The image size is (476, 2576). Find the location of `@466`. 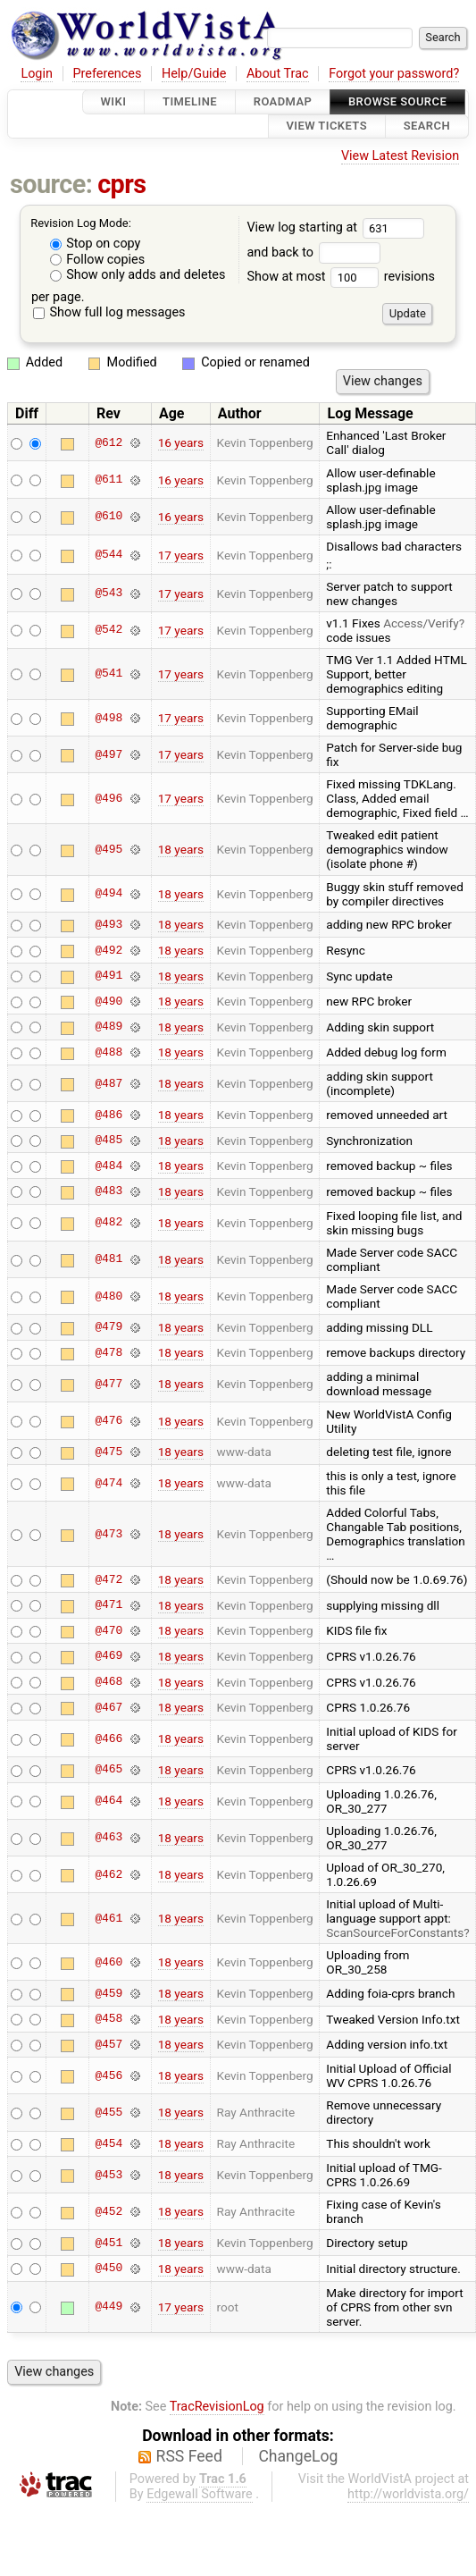

@466 is located at coordinates (108, 1738).